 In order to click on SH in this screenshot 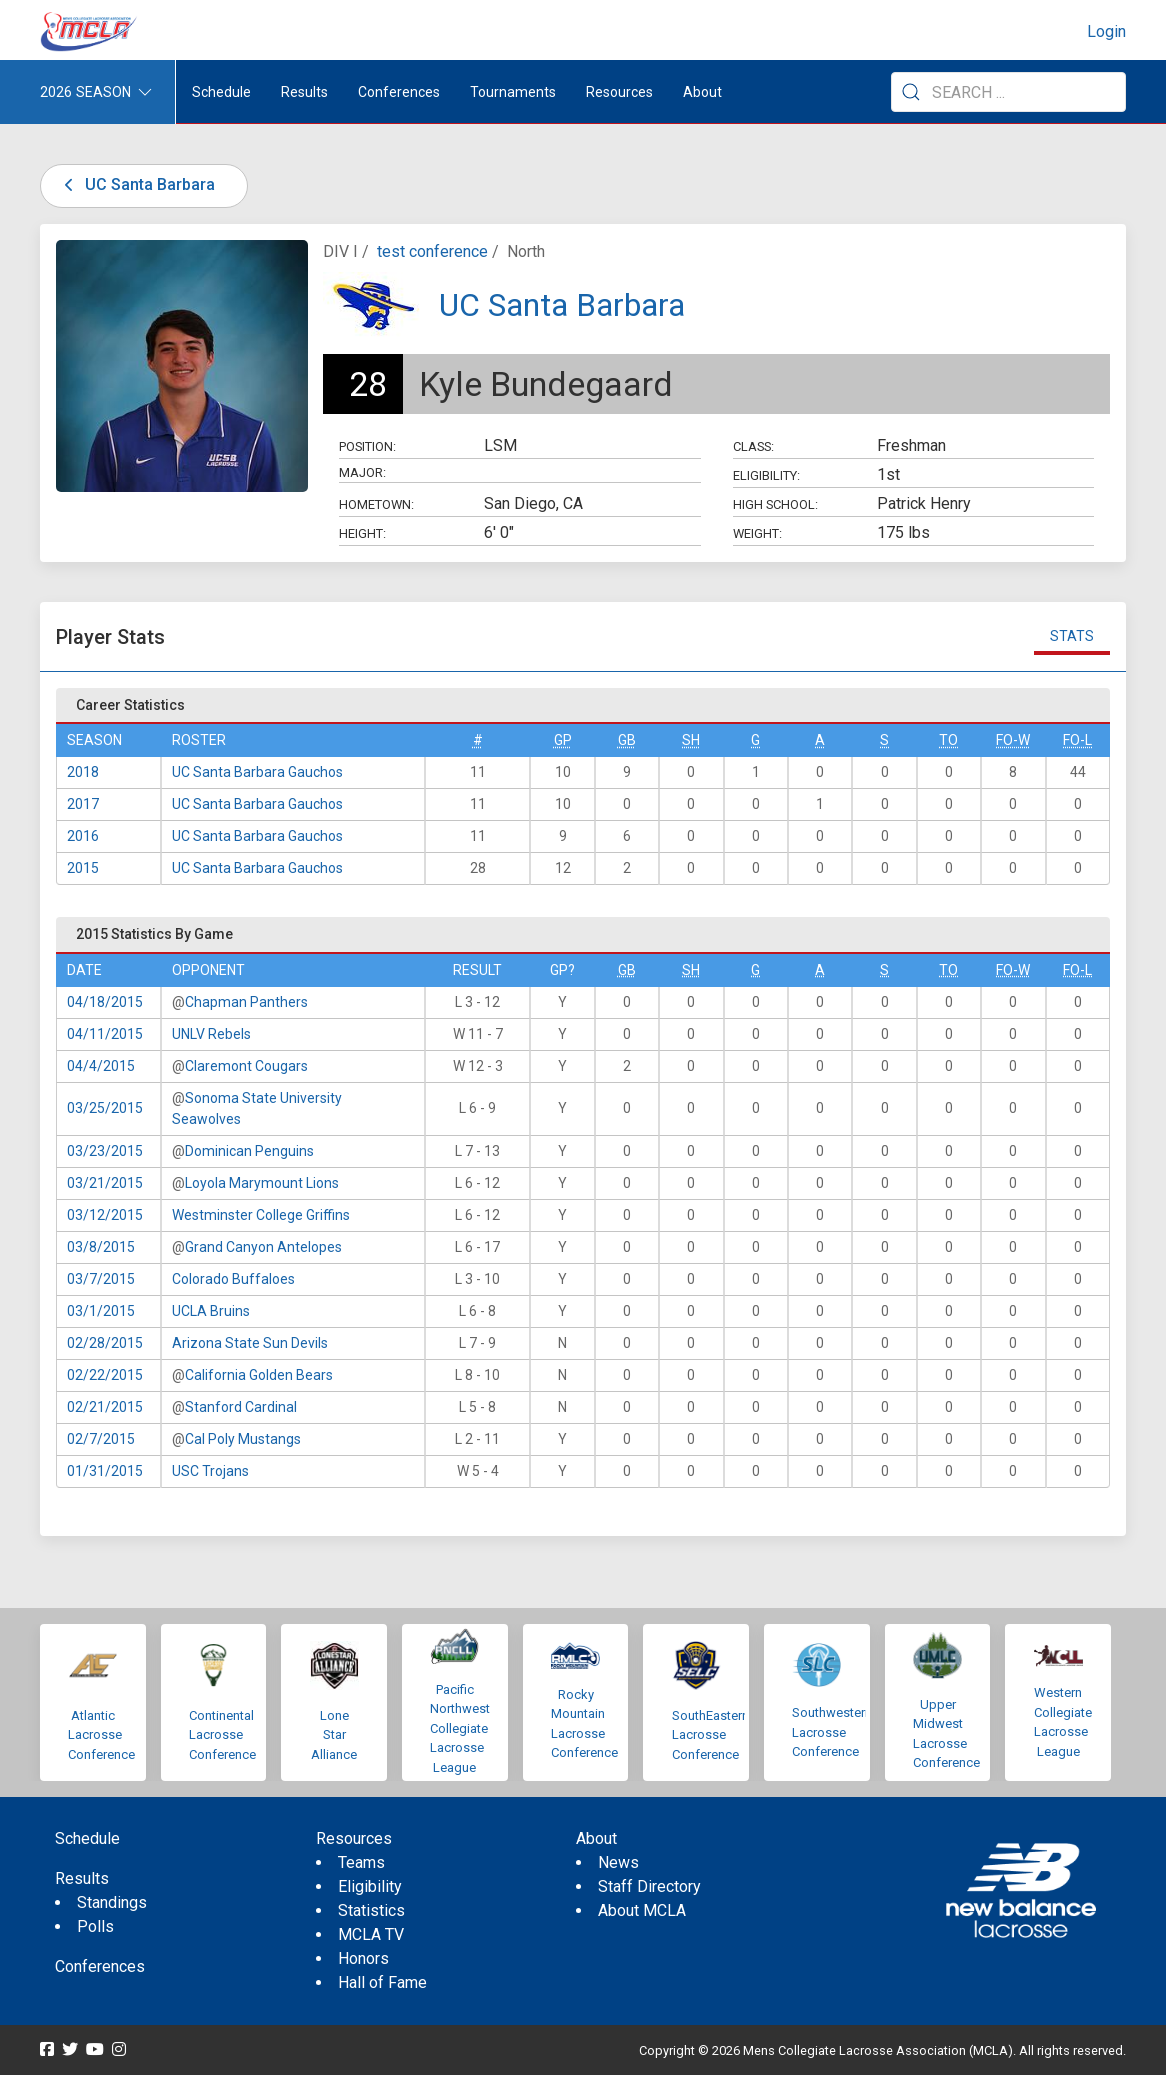, I will do `click(691, 740)`.